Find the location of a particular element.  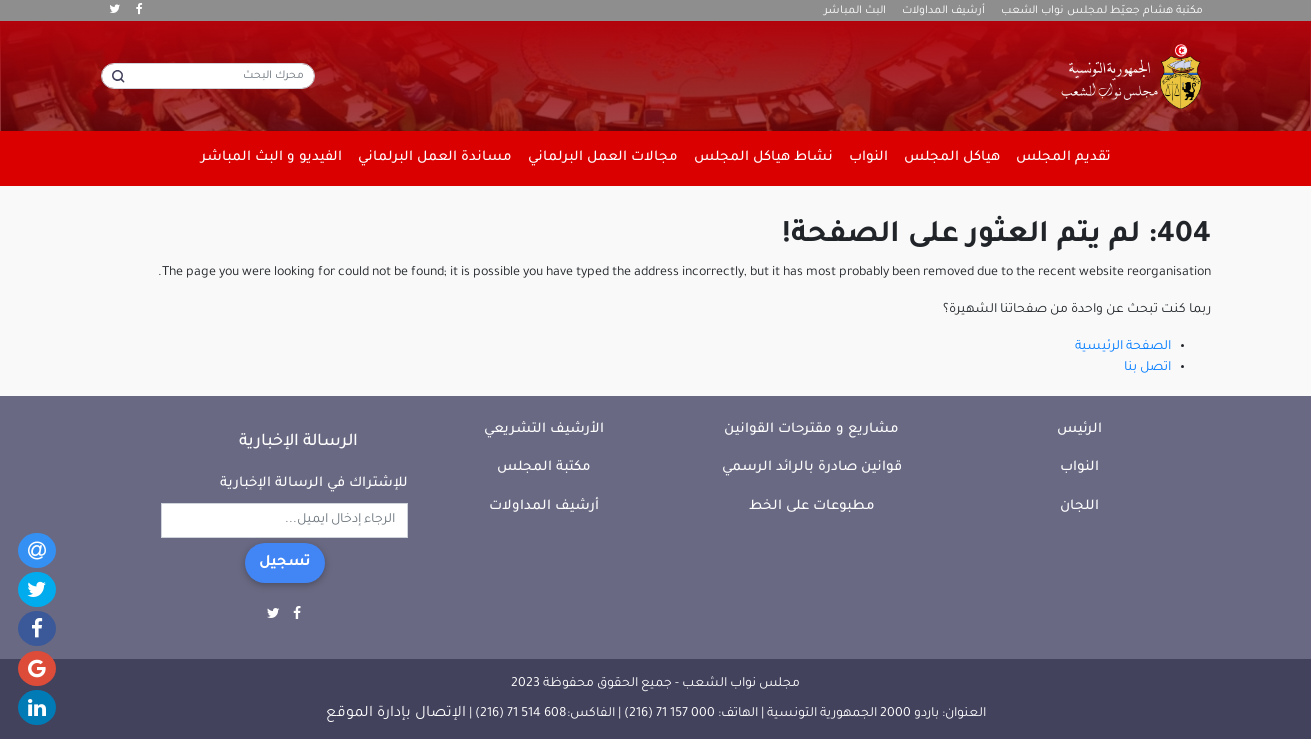

تسجيل [button] is located at coordinates (285, 563).